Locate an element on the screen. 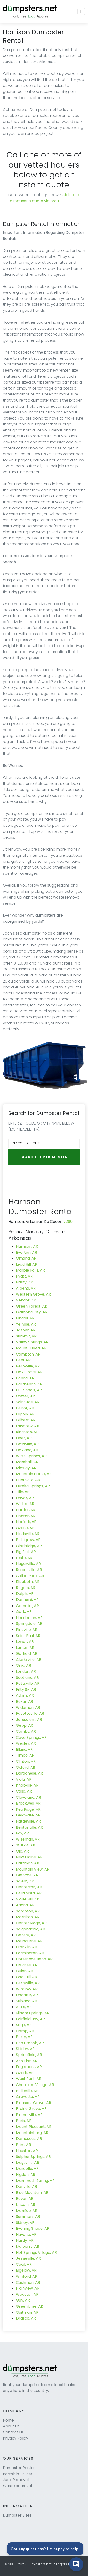  Dolph, AR is located at coordinates (25, 1593).